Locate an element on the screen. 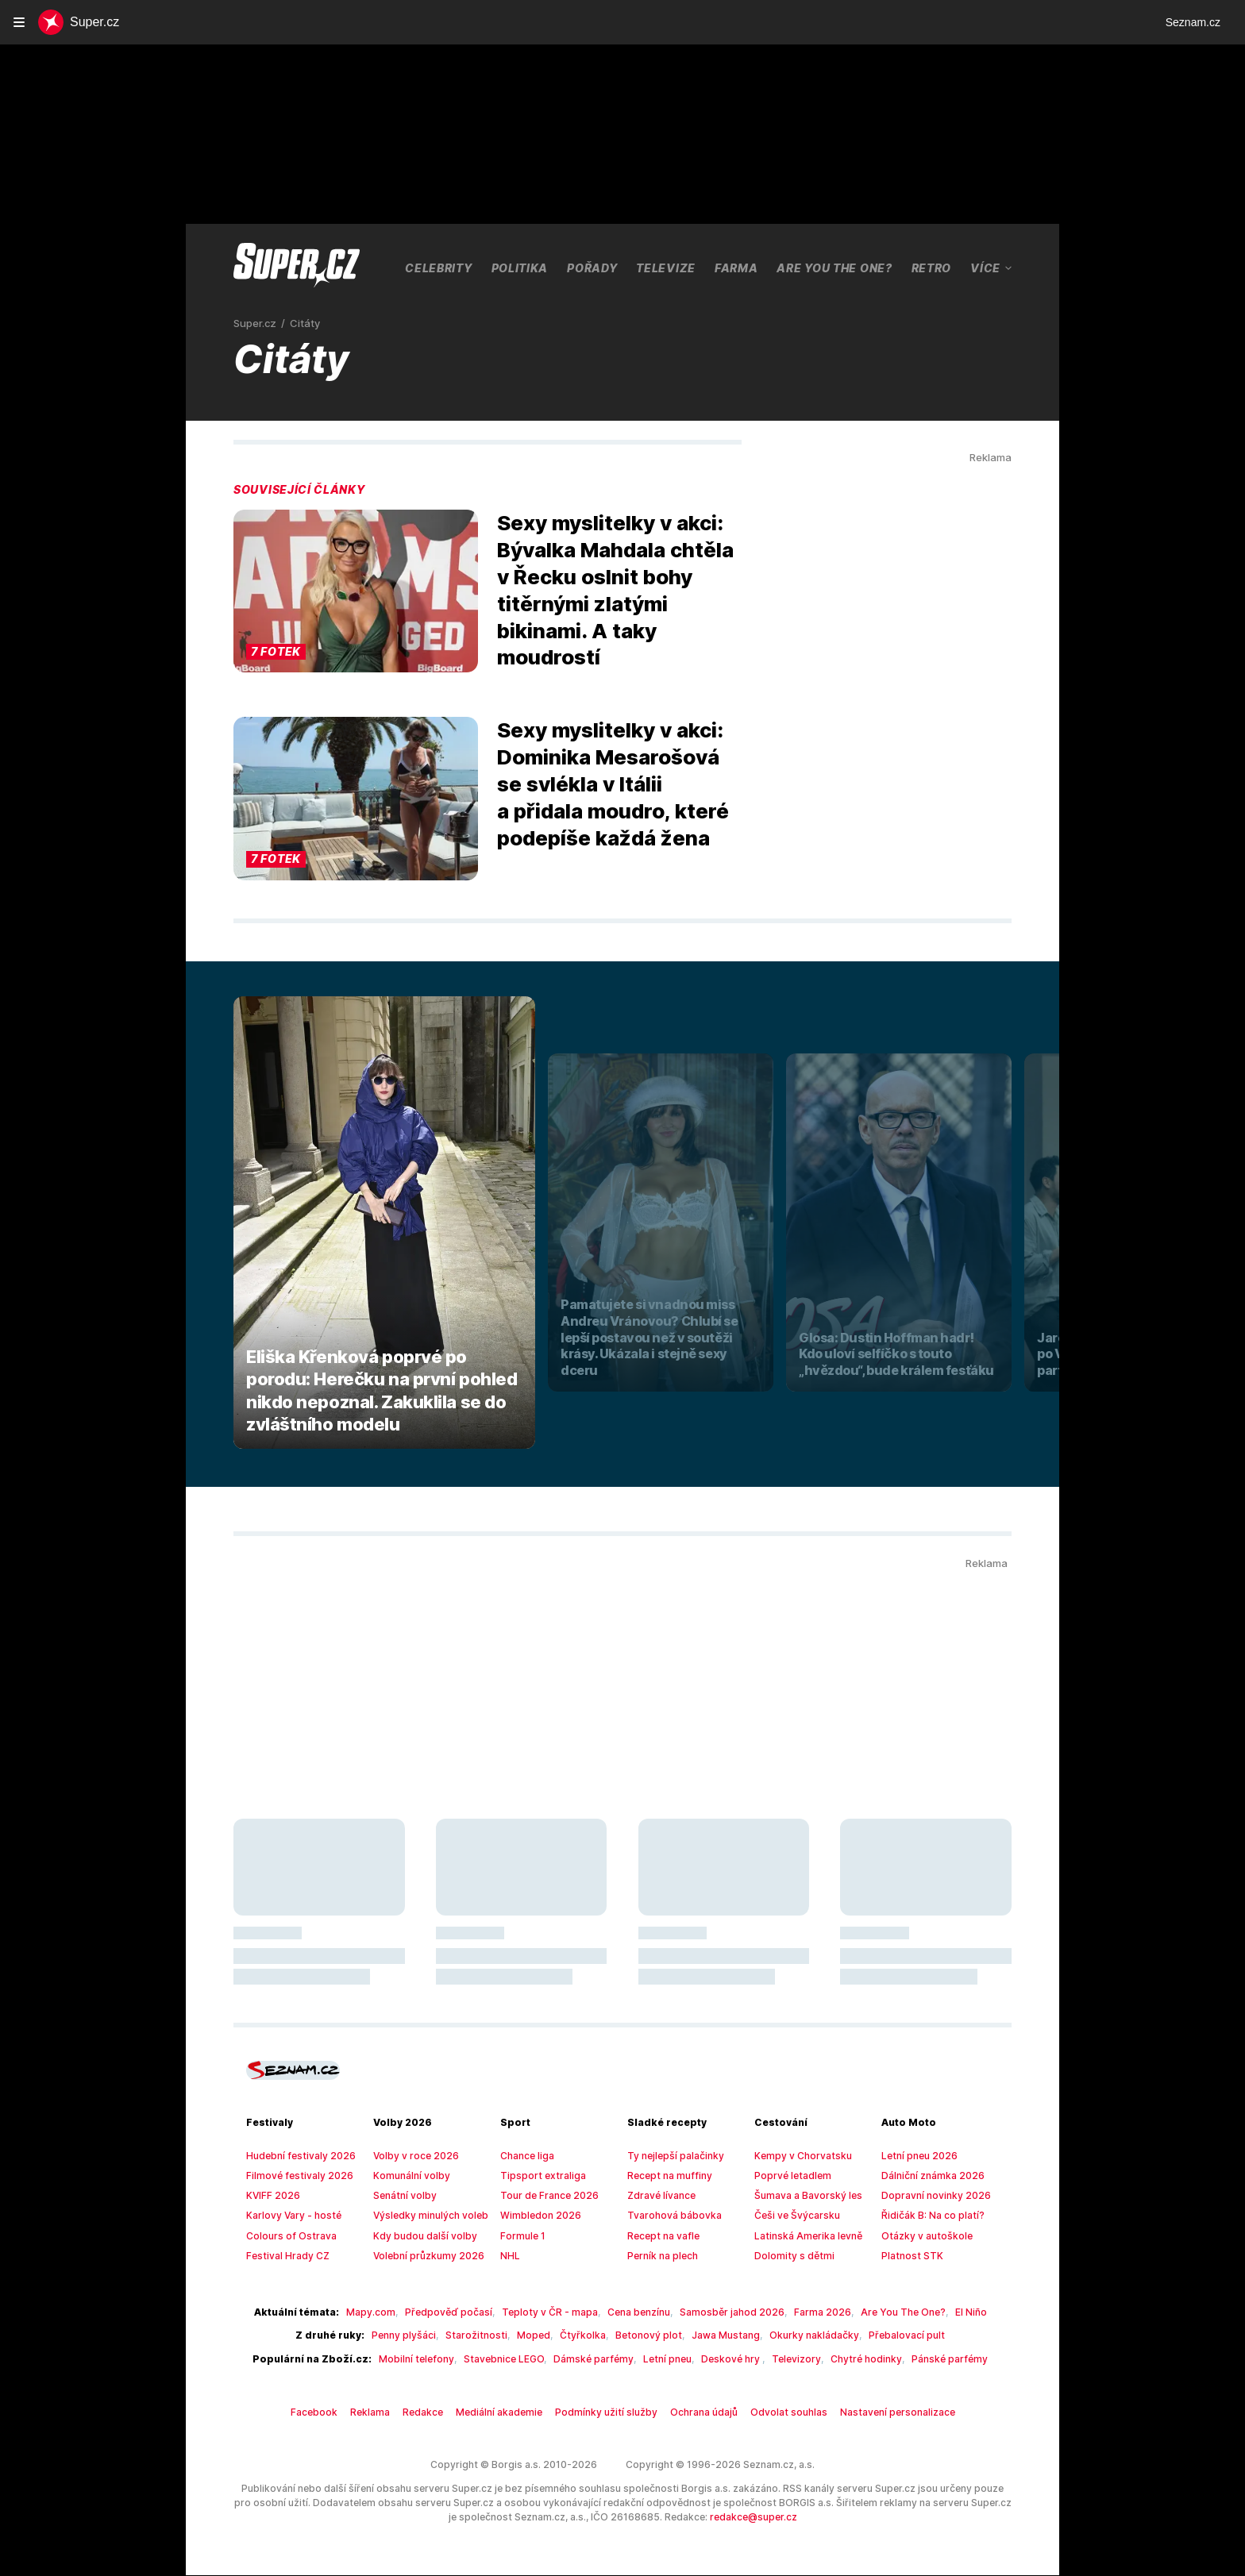  Poprvé letadlem is located at coordinates (788, 2175).